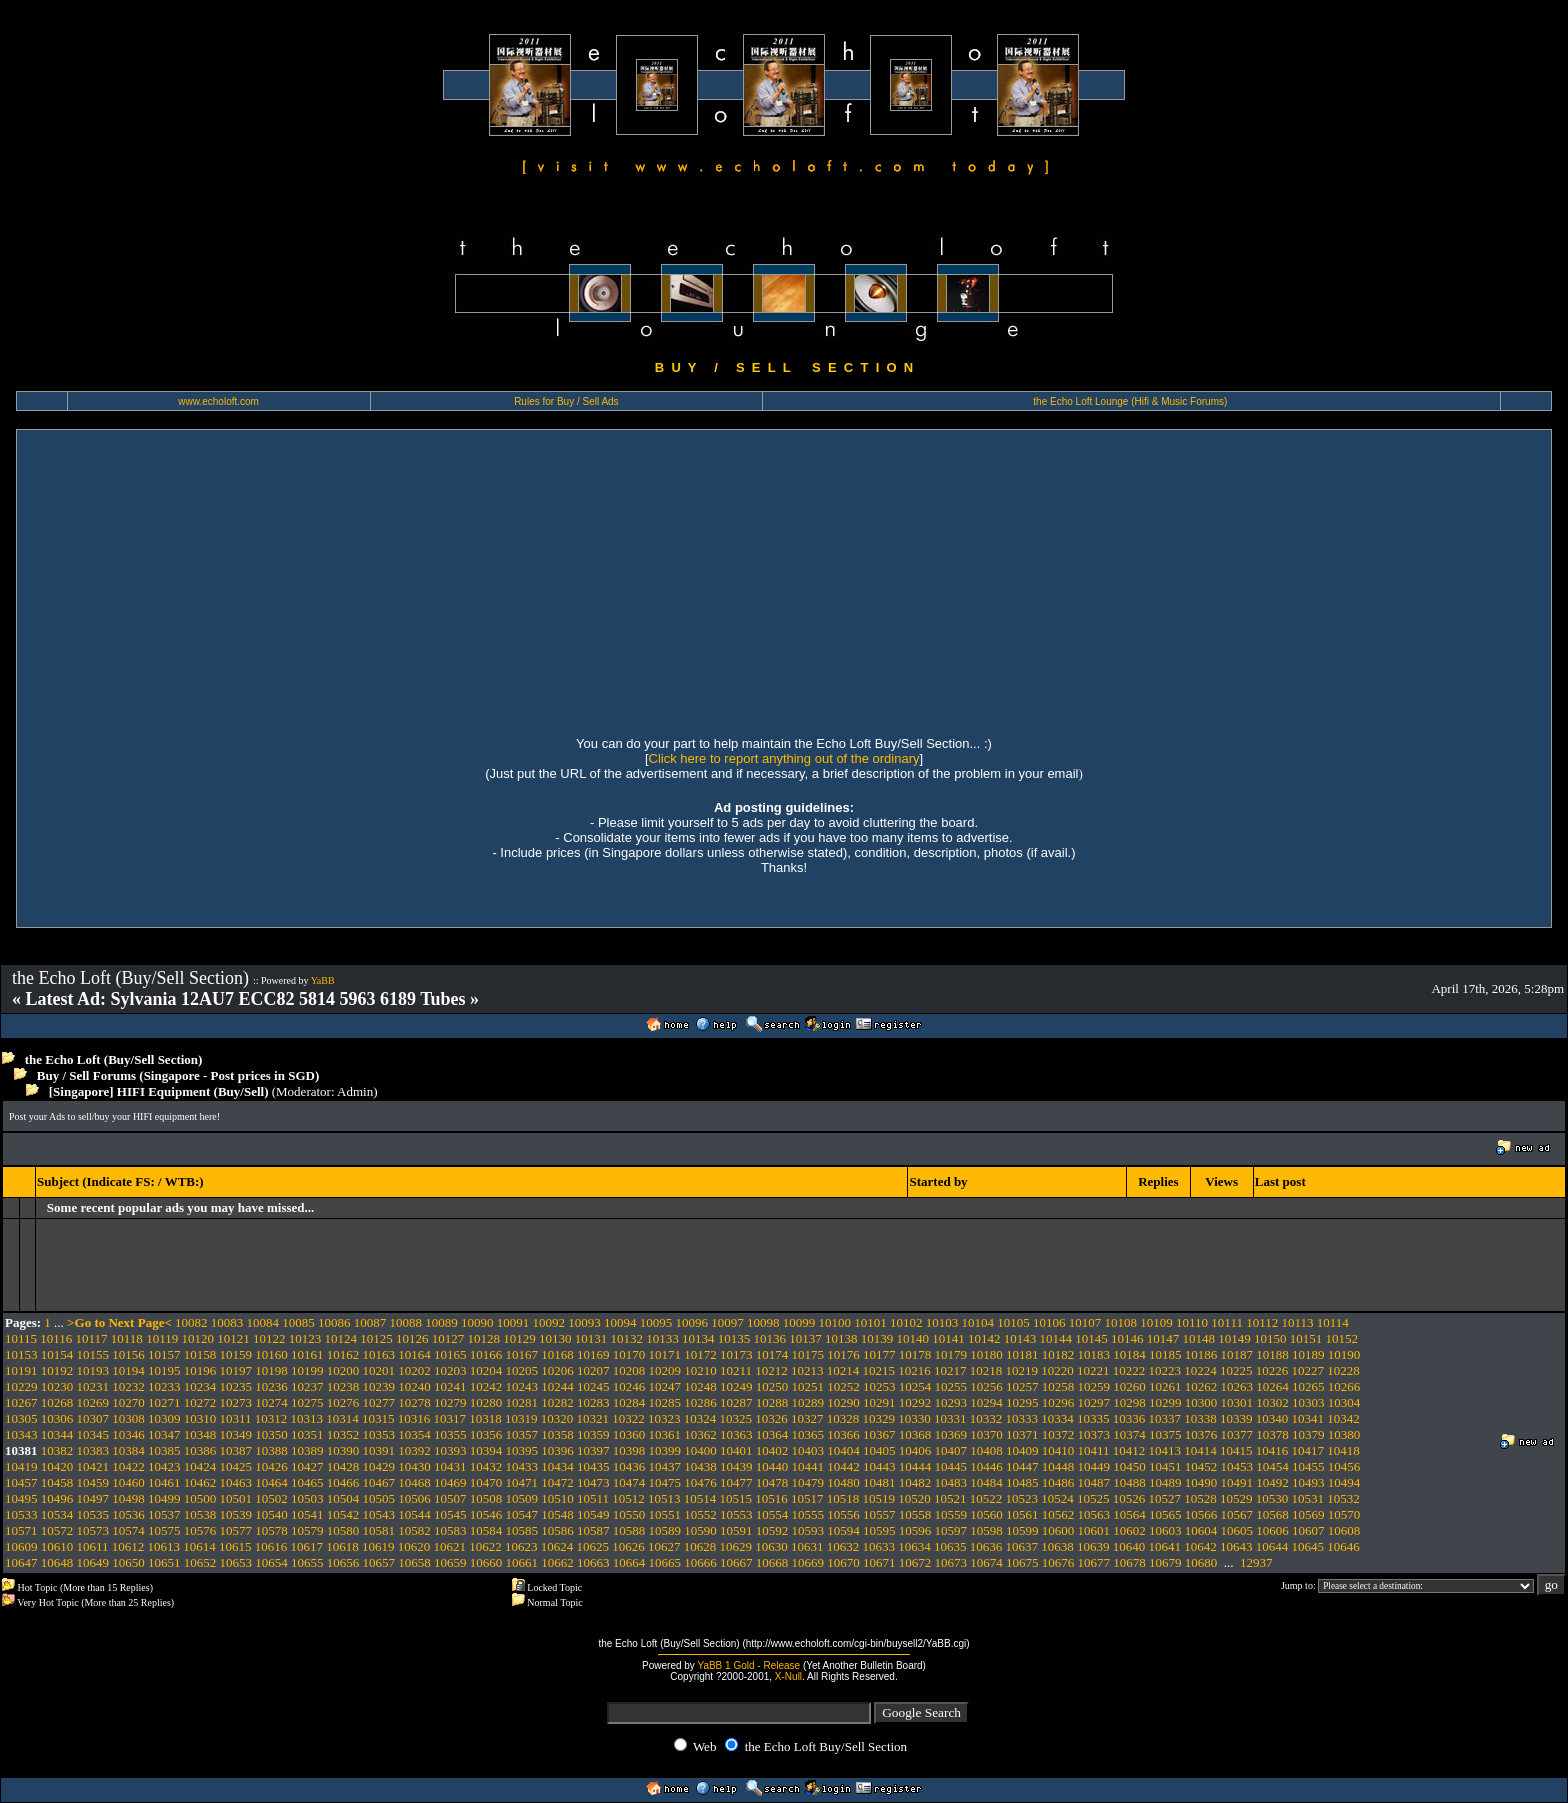 The width and height of the screenshot is (1568, 1803). What do you see at coordinates (379, 1402) in the screenshot?
I see `10277` at bounding box center [379, 1402].